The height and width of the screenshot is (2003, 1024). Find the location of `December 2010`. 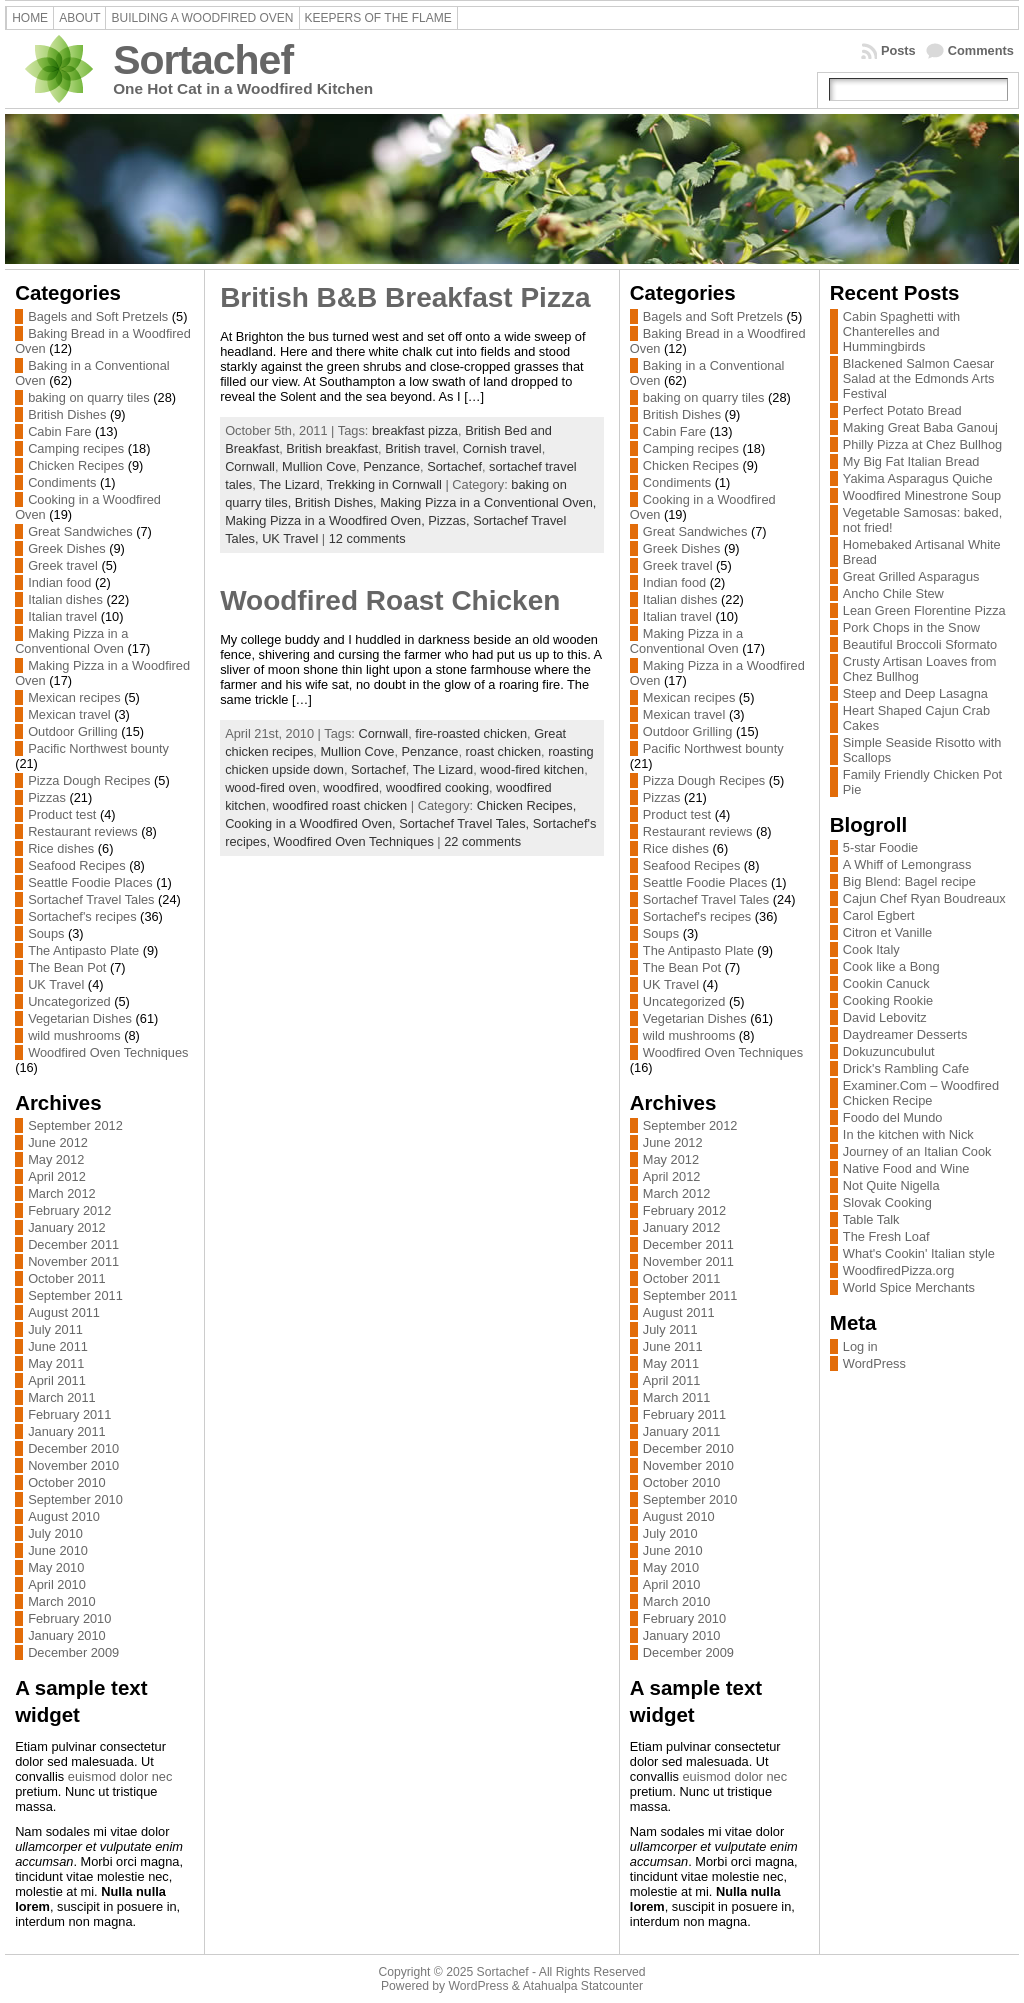

December 2010 is located at coordinates (73, 1448).